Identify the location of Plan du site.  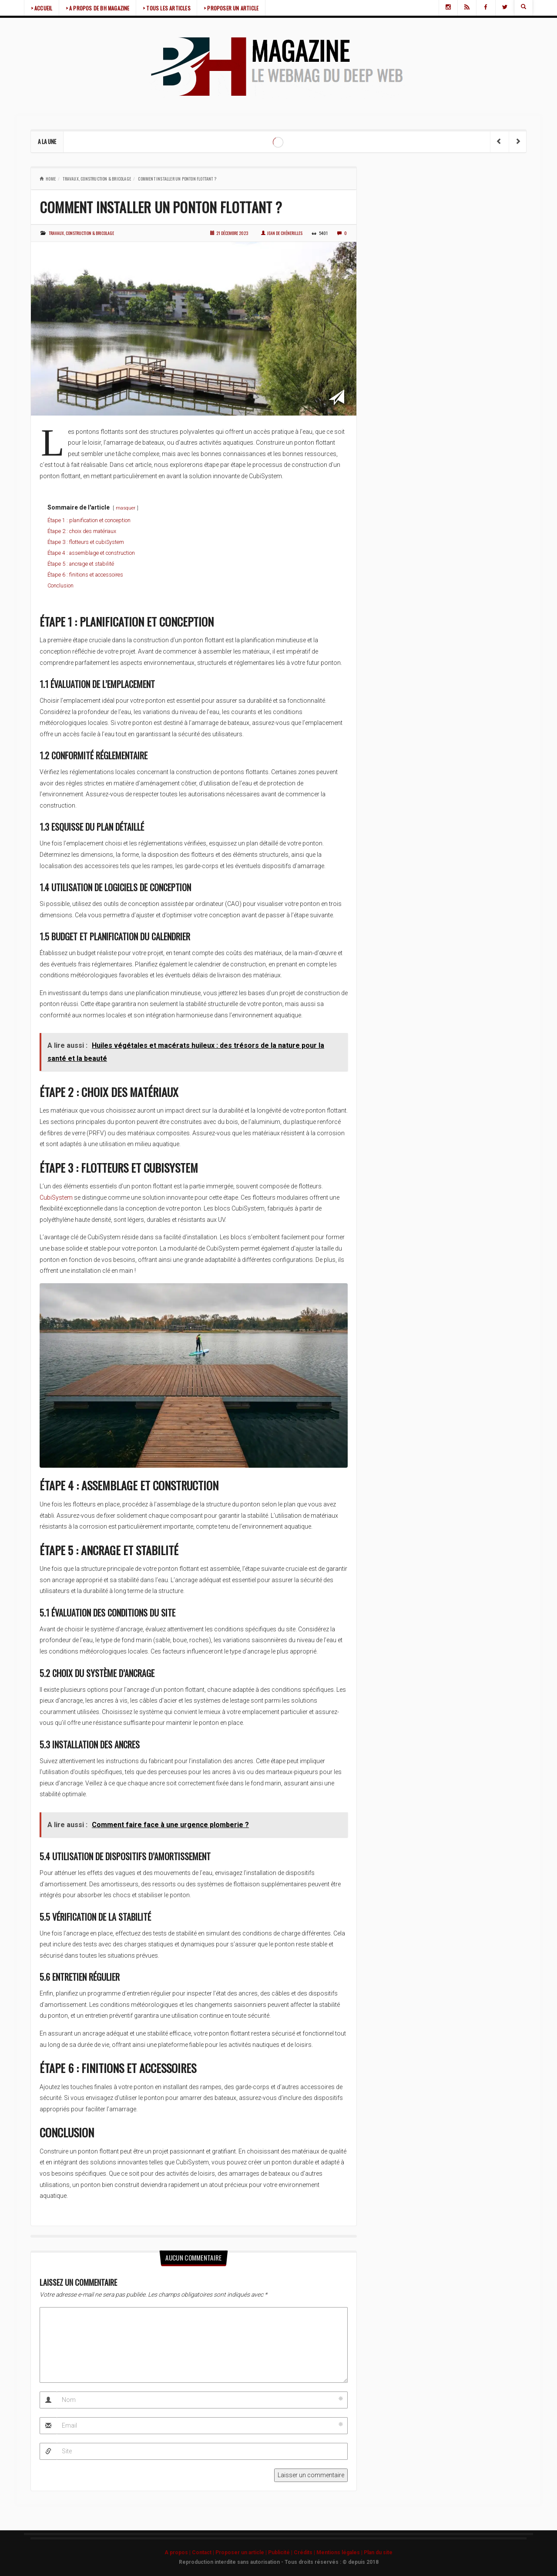
(378, 2552).